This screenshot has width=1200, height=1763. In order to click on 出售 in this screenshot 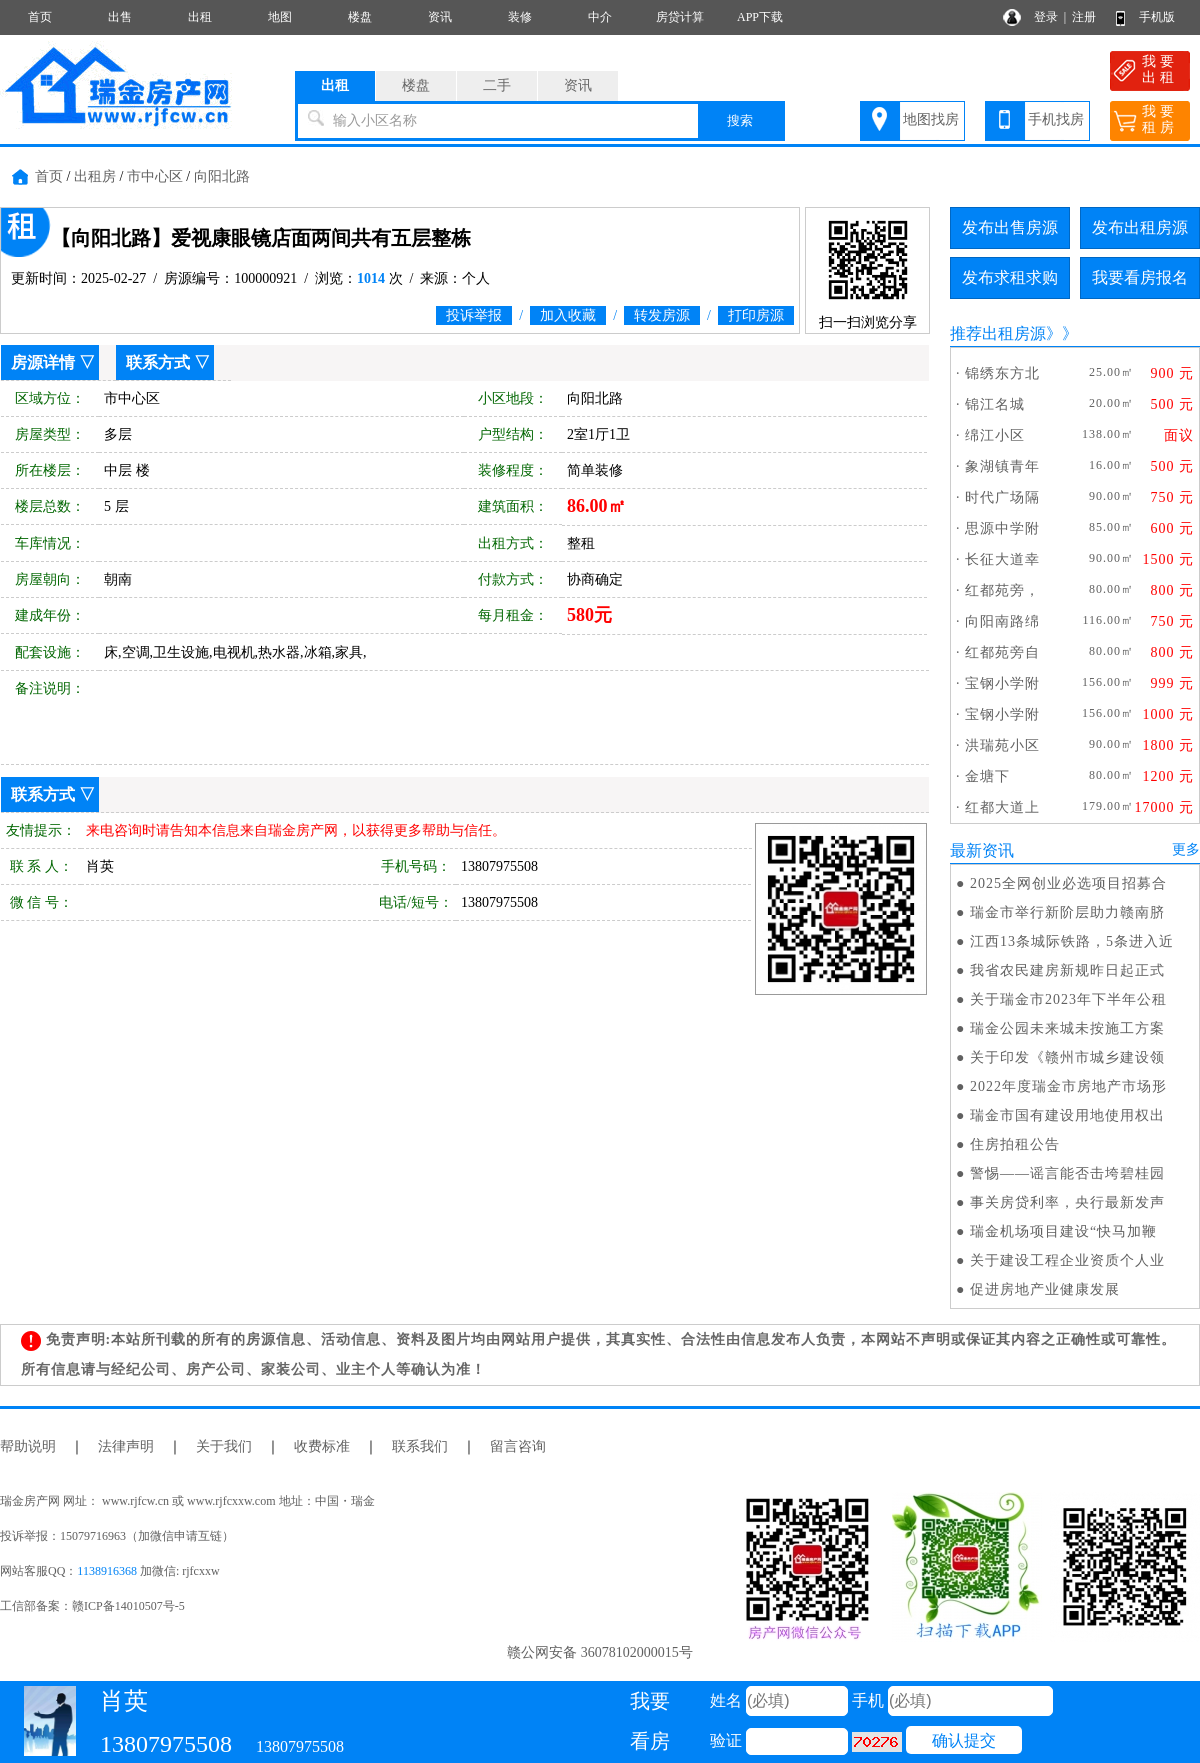, I will do `click(120, 17)`.